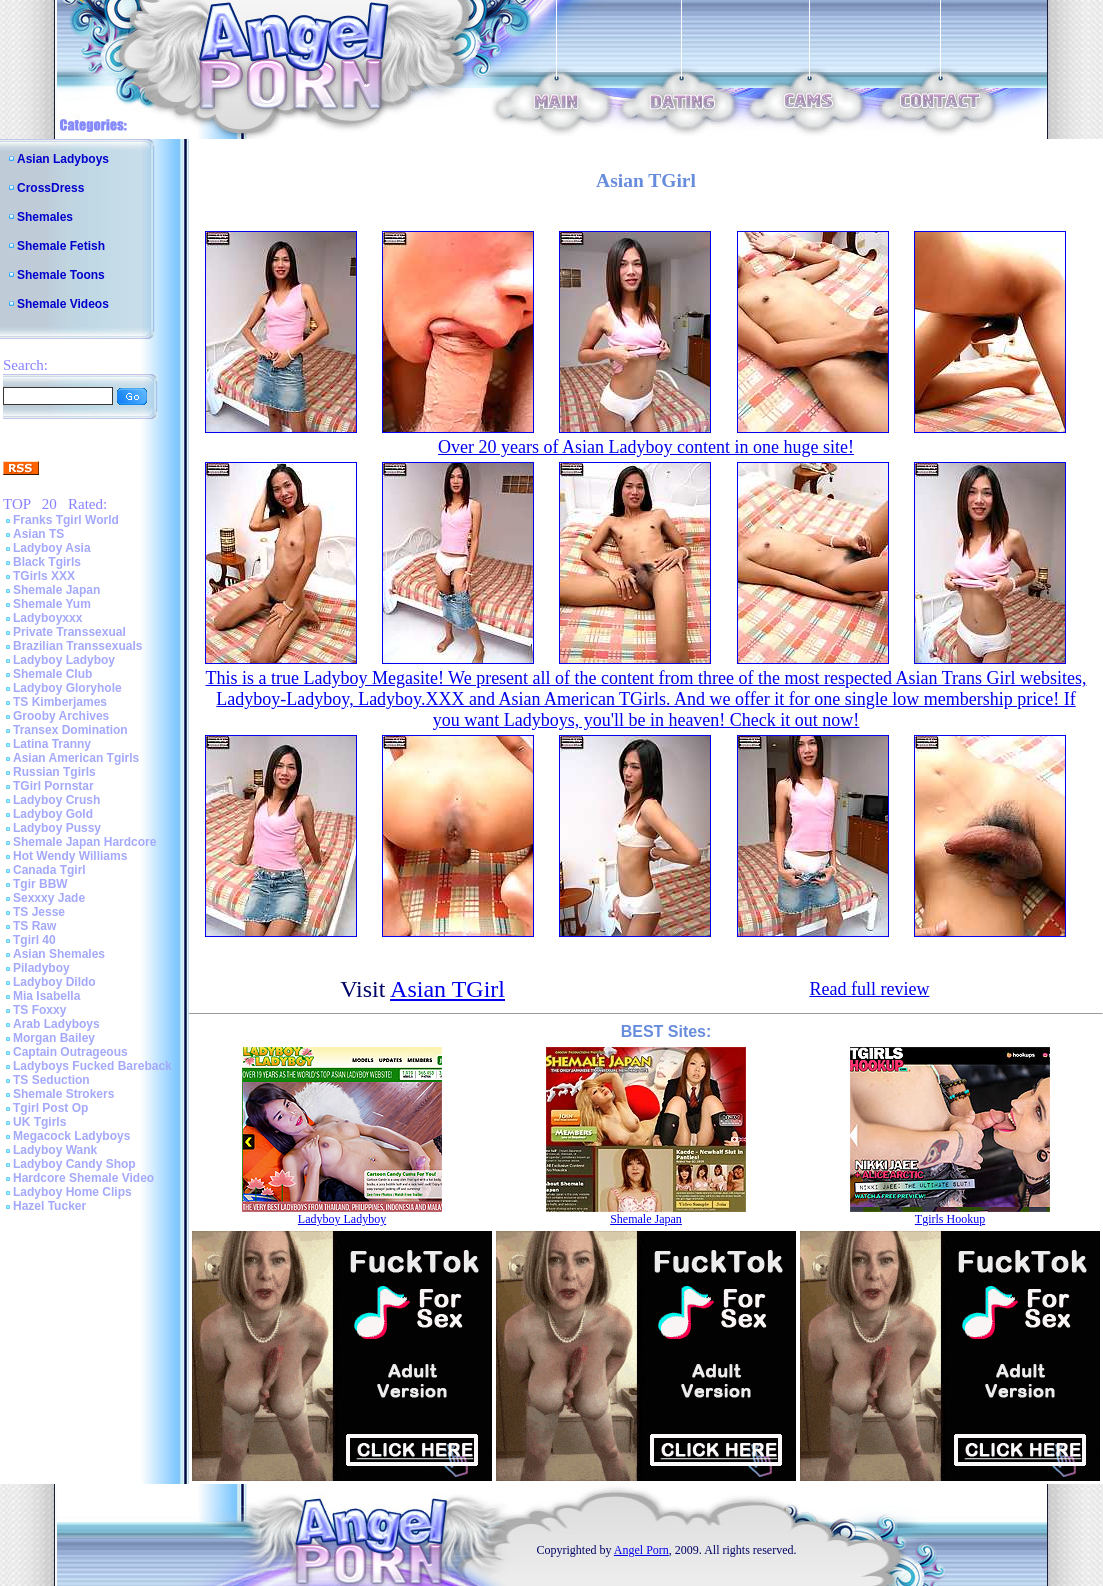 The image size is (1103, 1586). I want to click on TS Raw, so click(34, 926).